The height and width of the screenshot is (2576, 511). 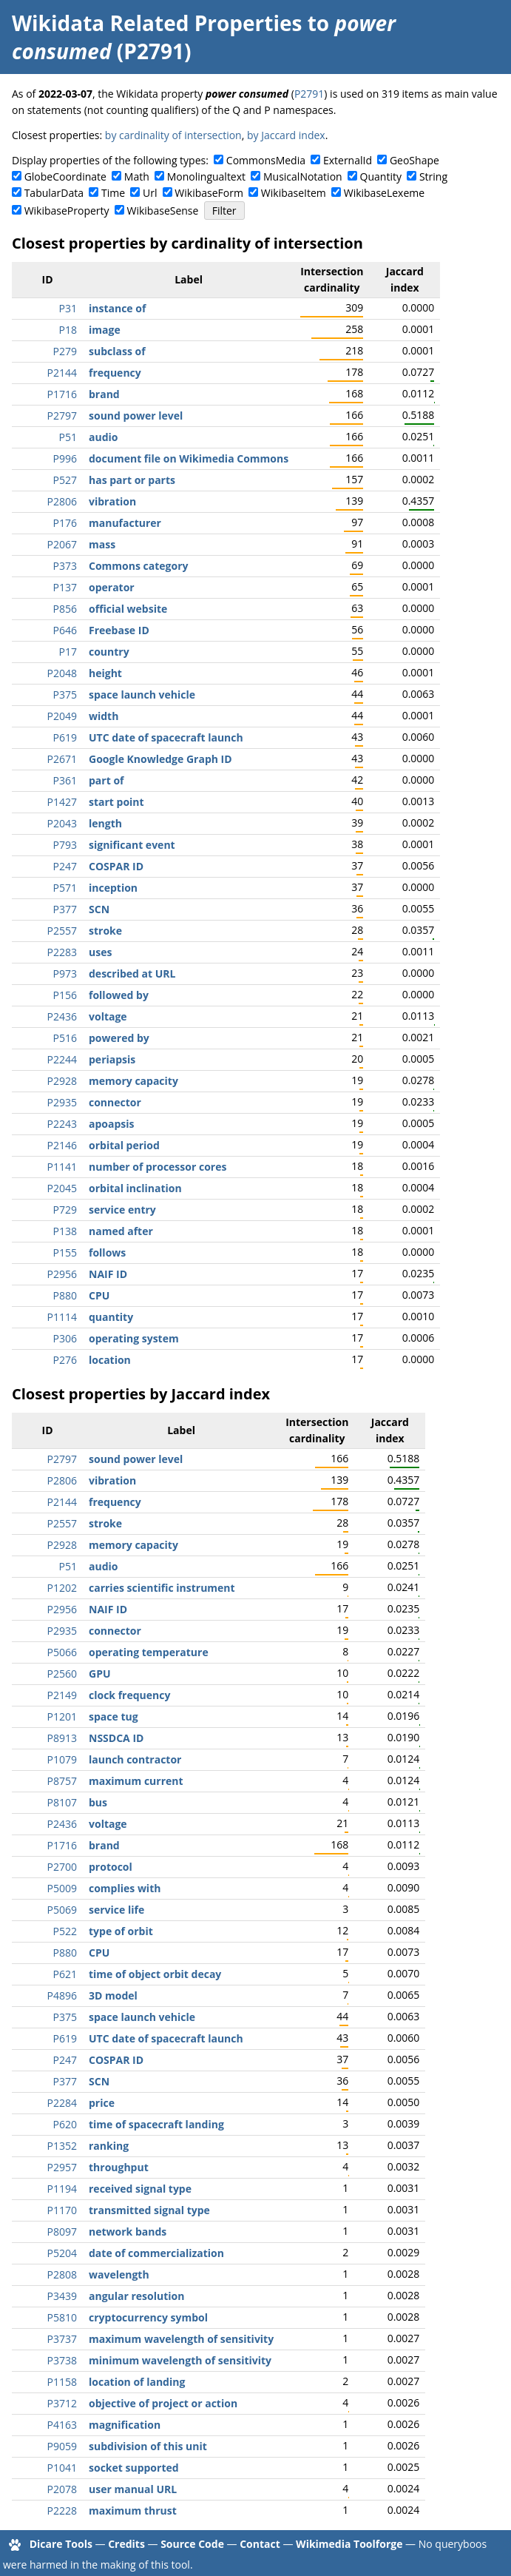 I want to click on subdivision of this unit, so click(x=148, y=2446).